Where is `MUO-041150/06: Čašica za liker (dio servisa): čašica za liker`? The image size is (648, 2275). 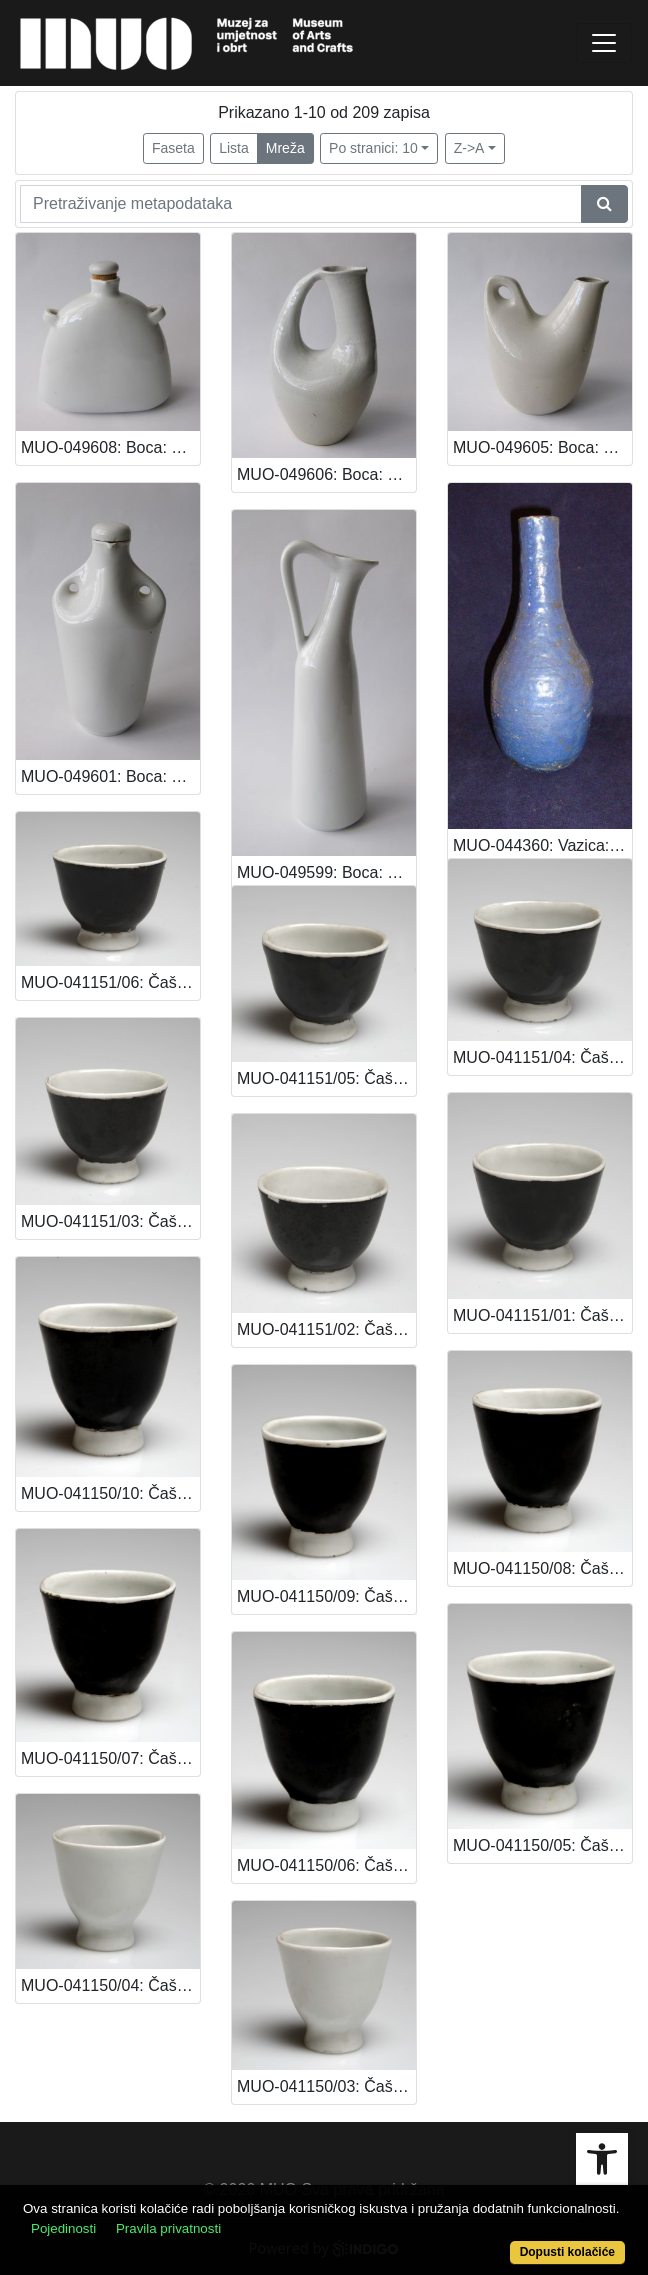
MUO-041150/06: Čašica za liker (dio servisa): čašica za liker is located at coordinates (326, 1865).